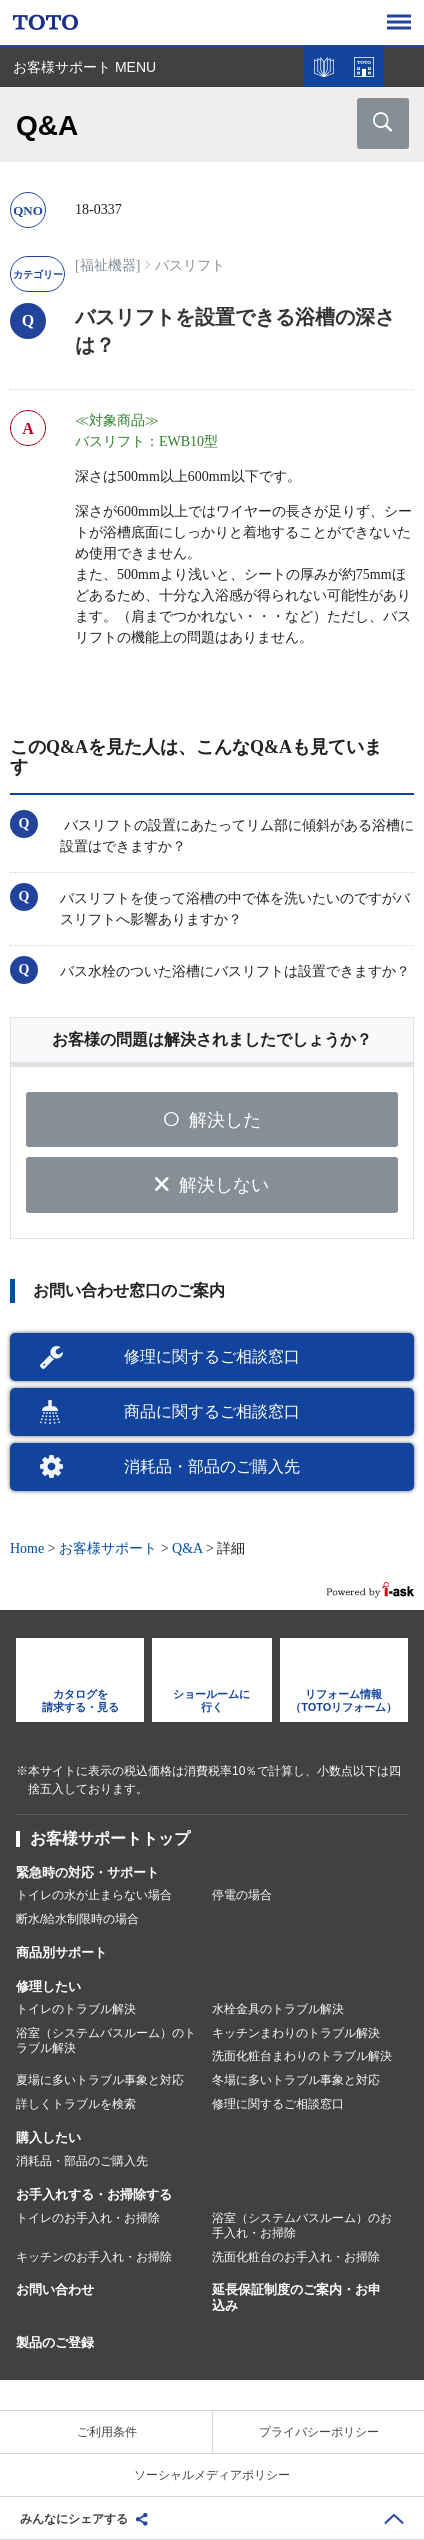 The image size is (424, 2540). What do you see at coordinates (296, 2257) in the screenshot?
I see `洗面化粧台のお手入れ・お掃除` at bounding box center [296, 2257].